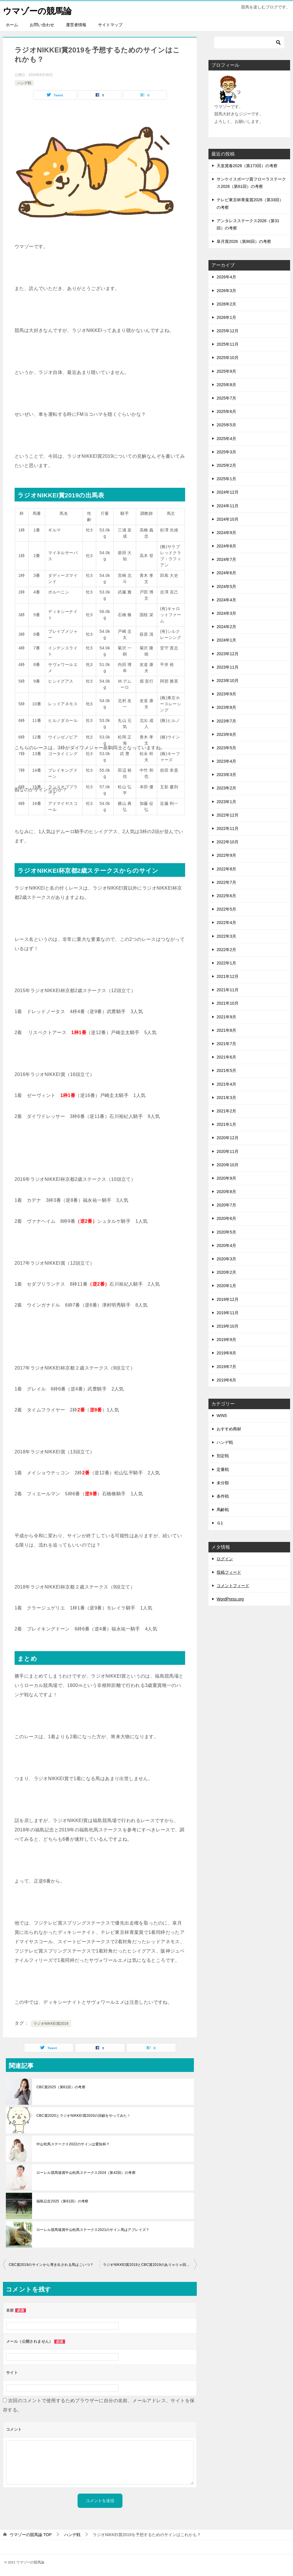 The height and width of the screenshot is (2576, 293). Describe the element at coordinates (226, 1043) in the screenshot. I see `2021年7月` at that location.